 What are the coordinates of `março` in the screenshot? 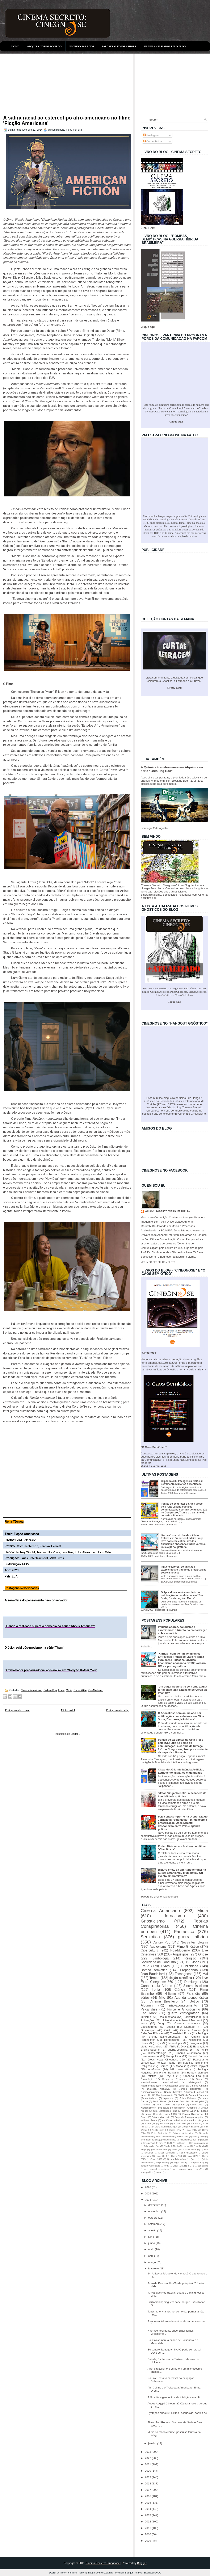 It's located at (152, 2262).